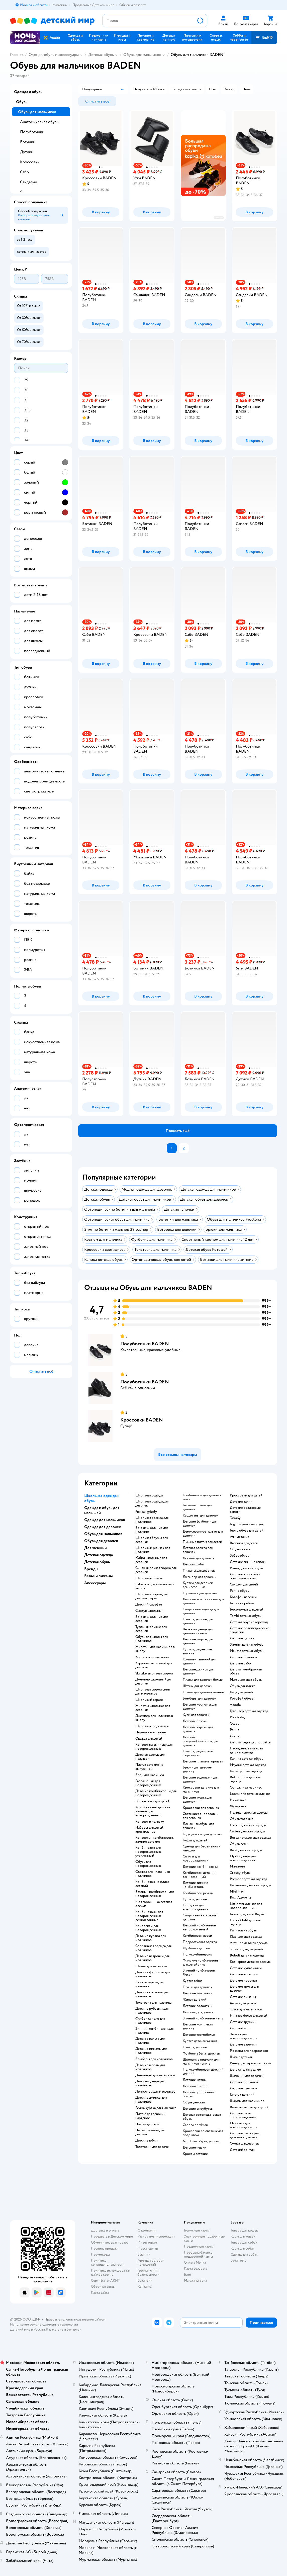 The height and width of the screenshot is (2576, 287). Describe the element at coordinates (234, 1730) in the screenshot. I see `Рейма` at that location.